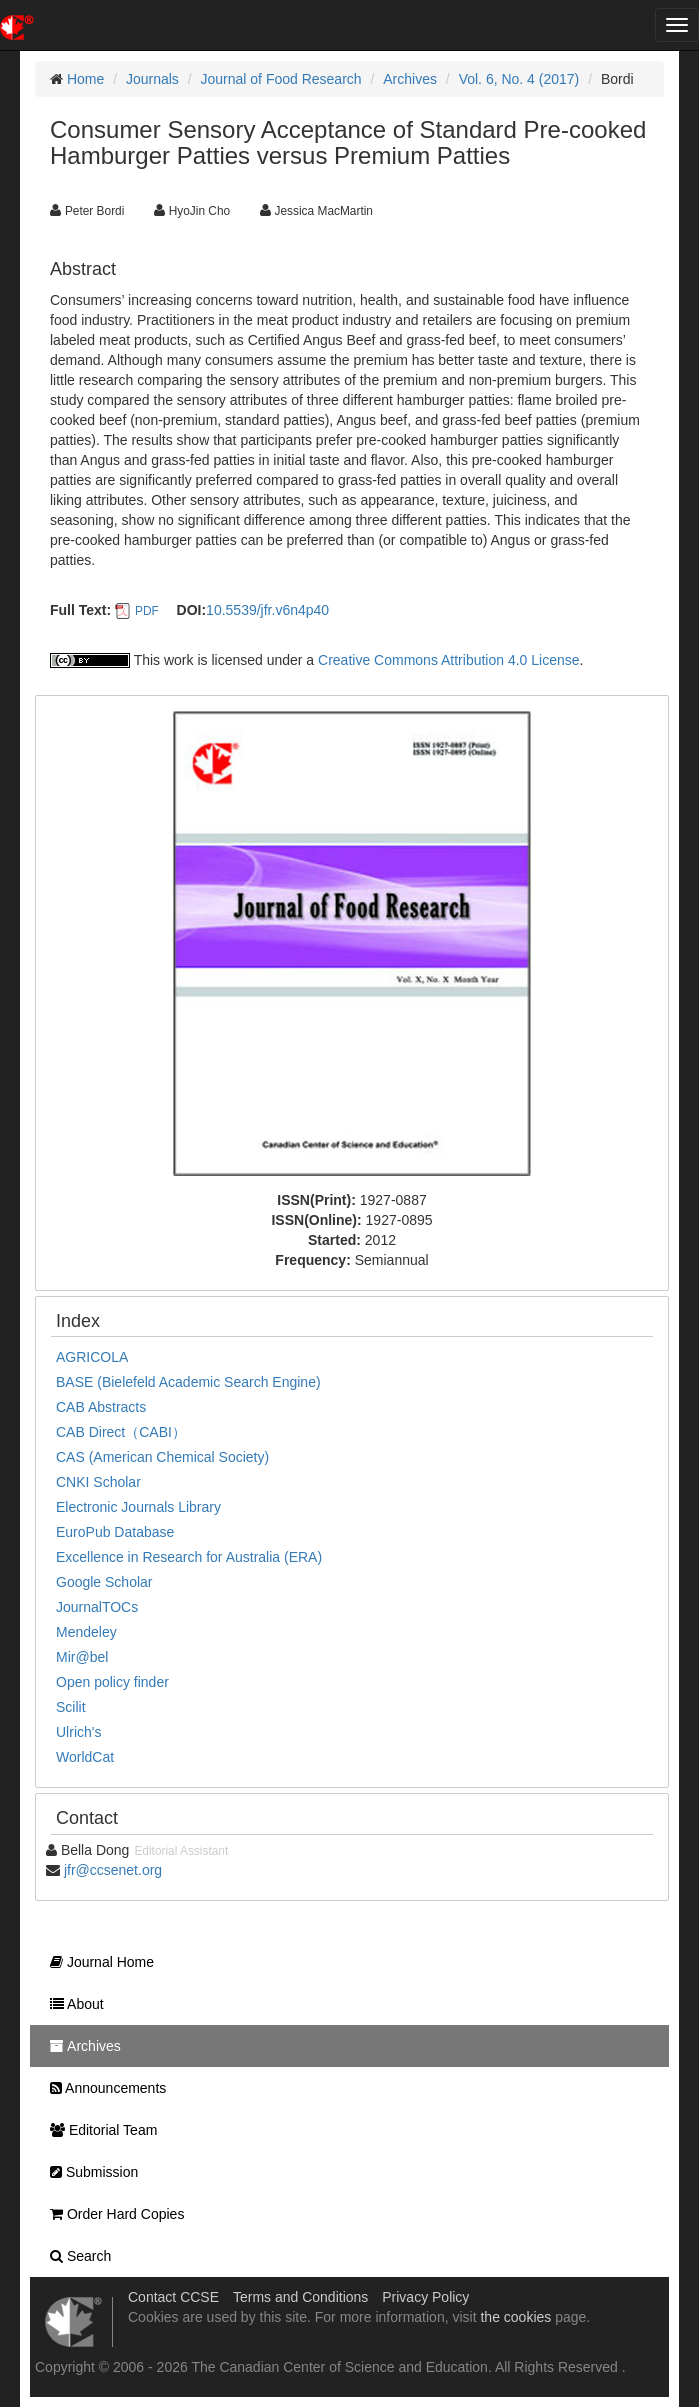  I want to click on CAB Abstracts, so click(101, 1407).